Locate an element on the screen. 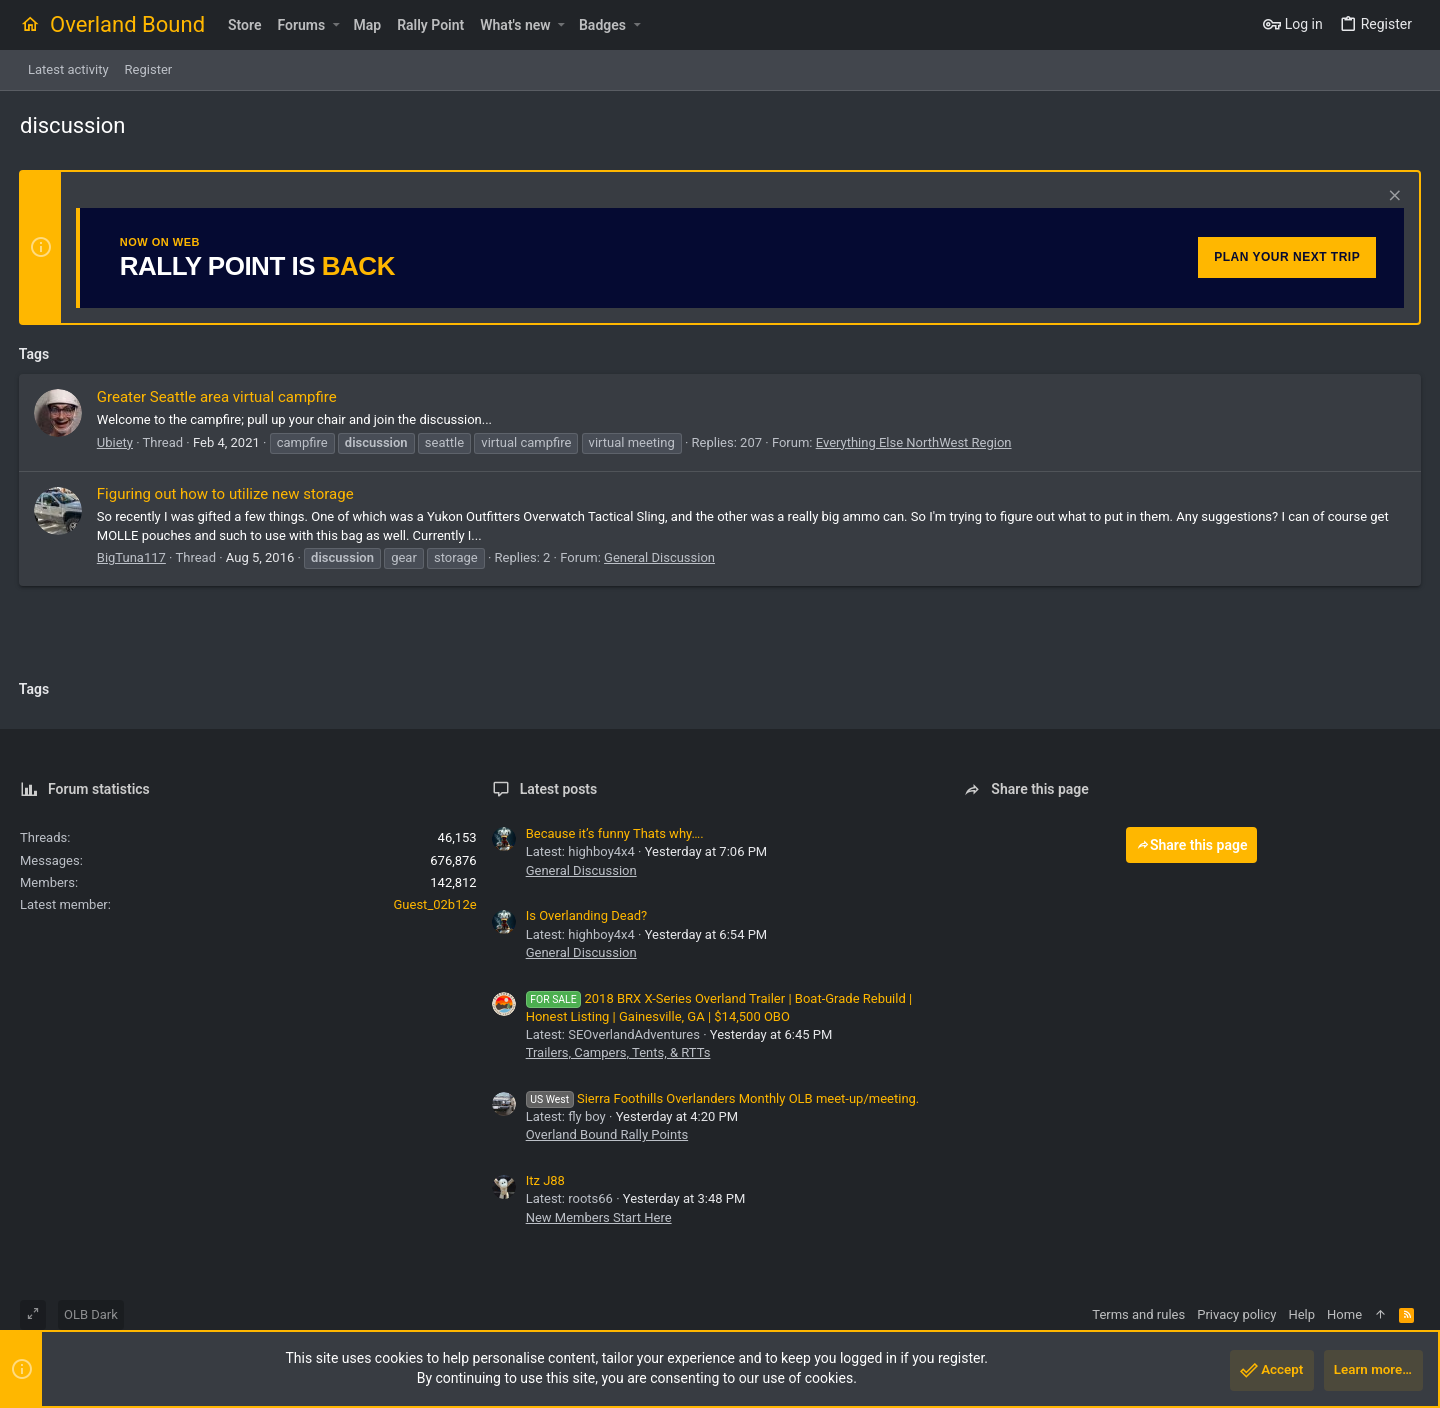 Image resolution: width=1440 pixels, height=1408 pixels. Share this page is located at coordinates (1192, 845).